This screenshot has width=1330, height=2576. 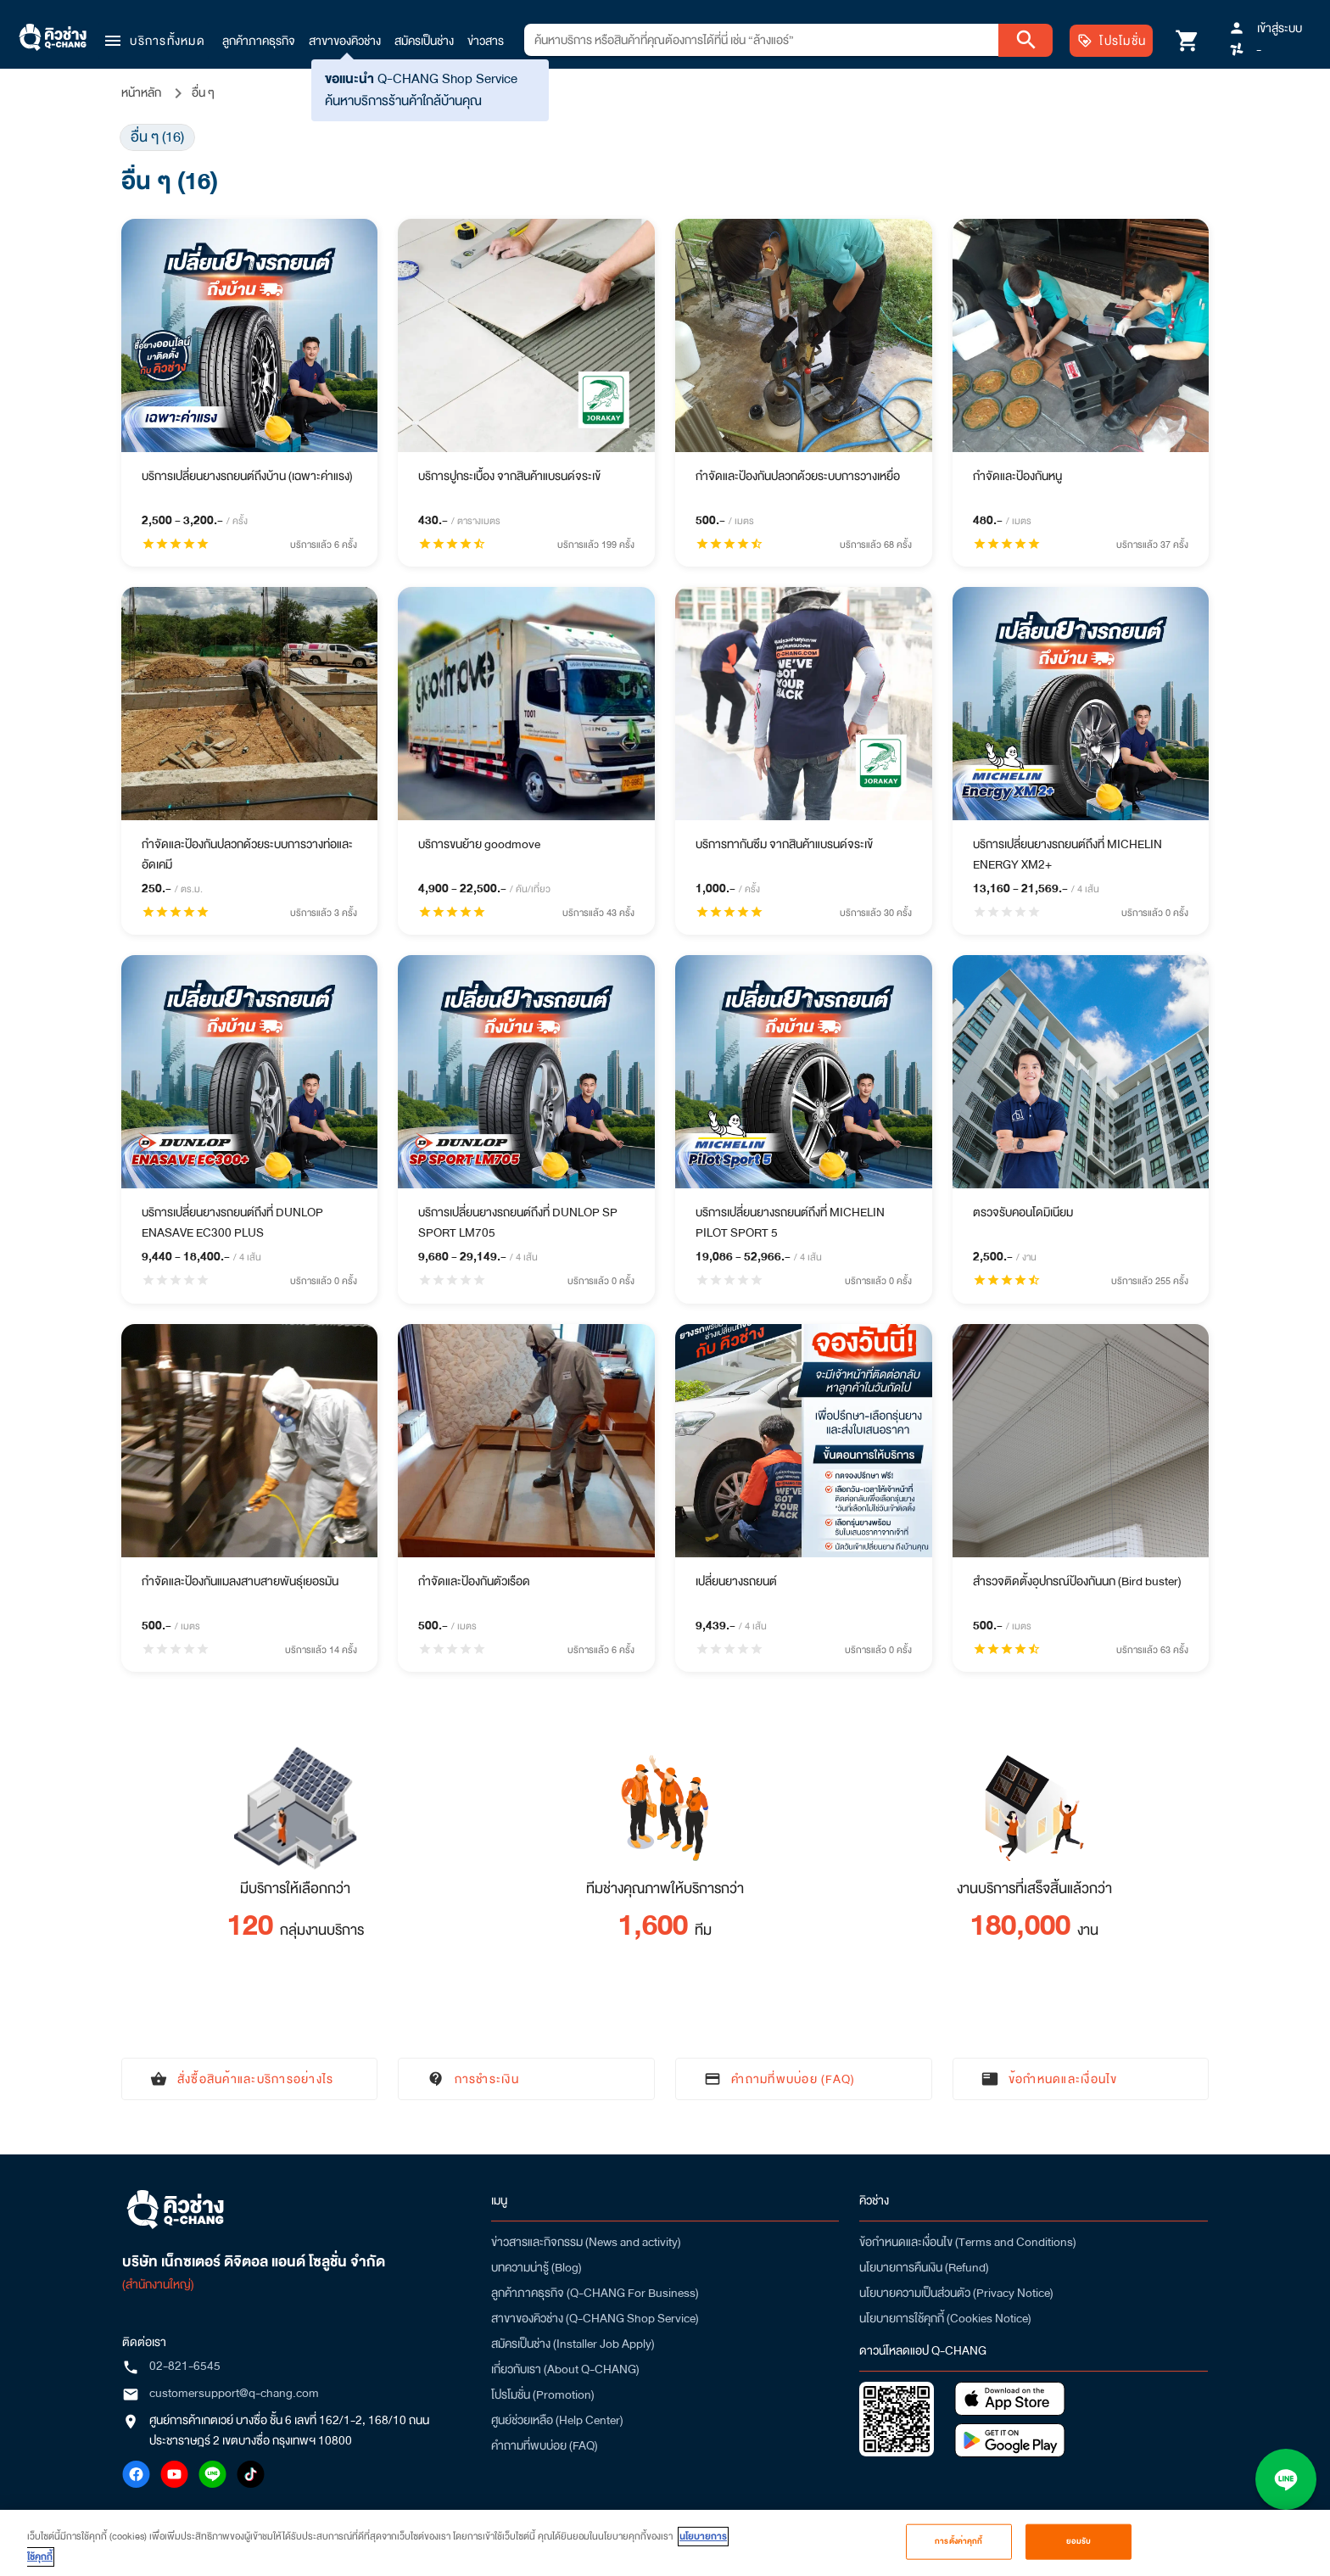 I want to click on customersupport@q-chang.com, so click(x=234, y=2393).